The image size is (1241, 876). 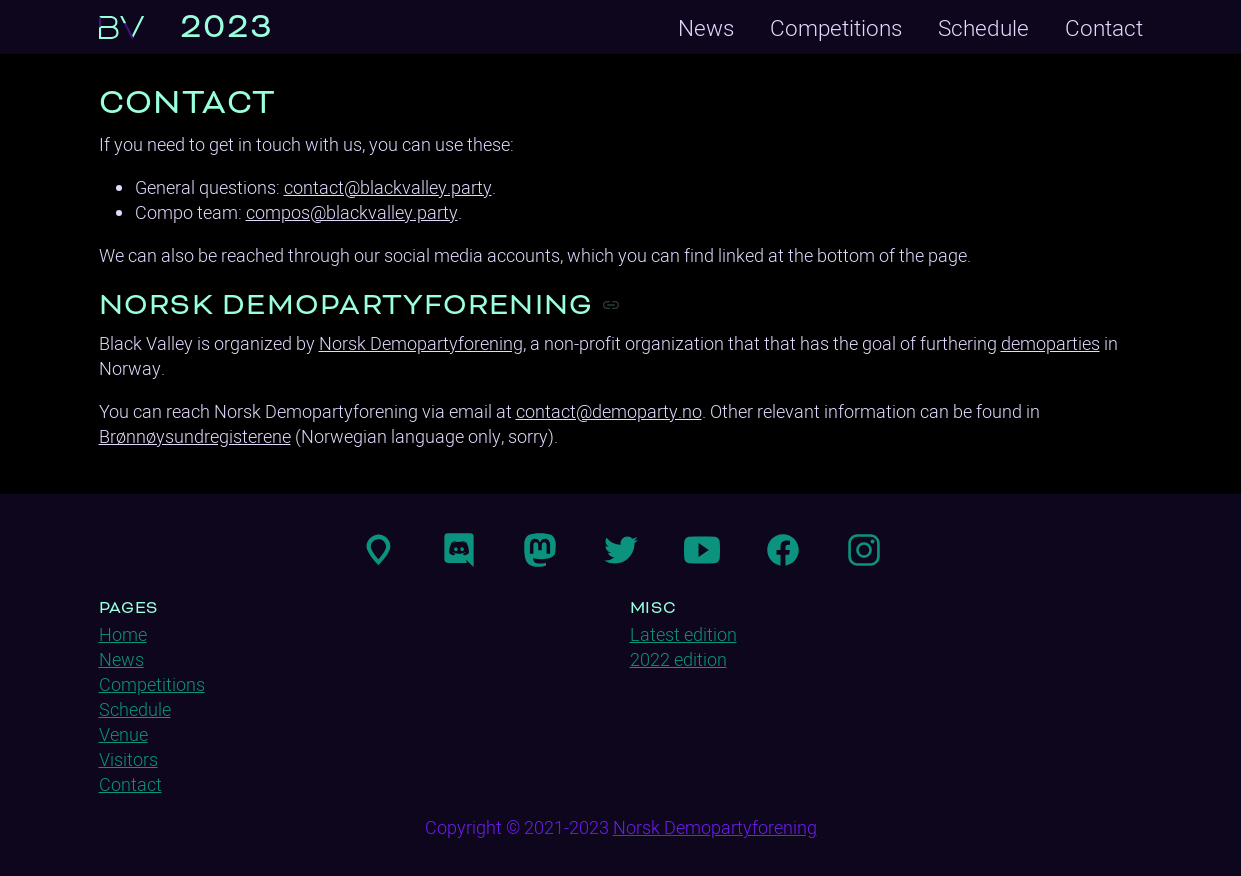 I want to click on compos@blackvalley.party, so click(x=352, y=212).